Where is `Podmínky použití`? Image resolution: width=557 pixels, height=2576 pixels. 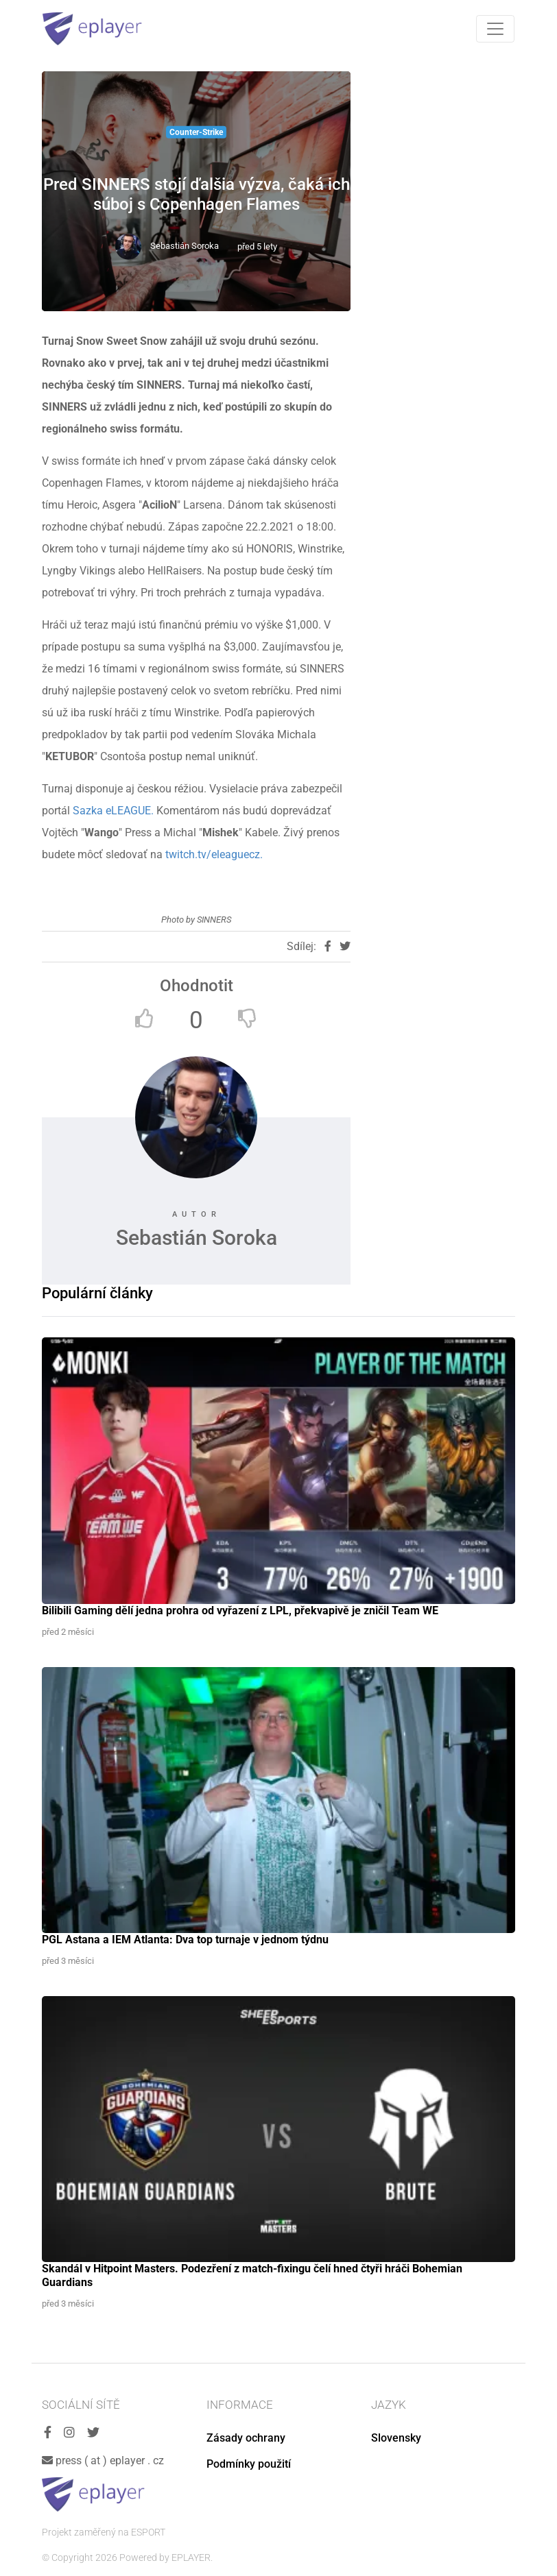
Podmínky použití is located at coordinates (248, 2463).